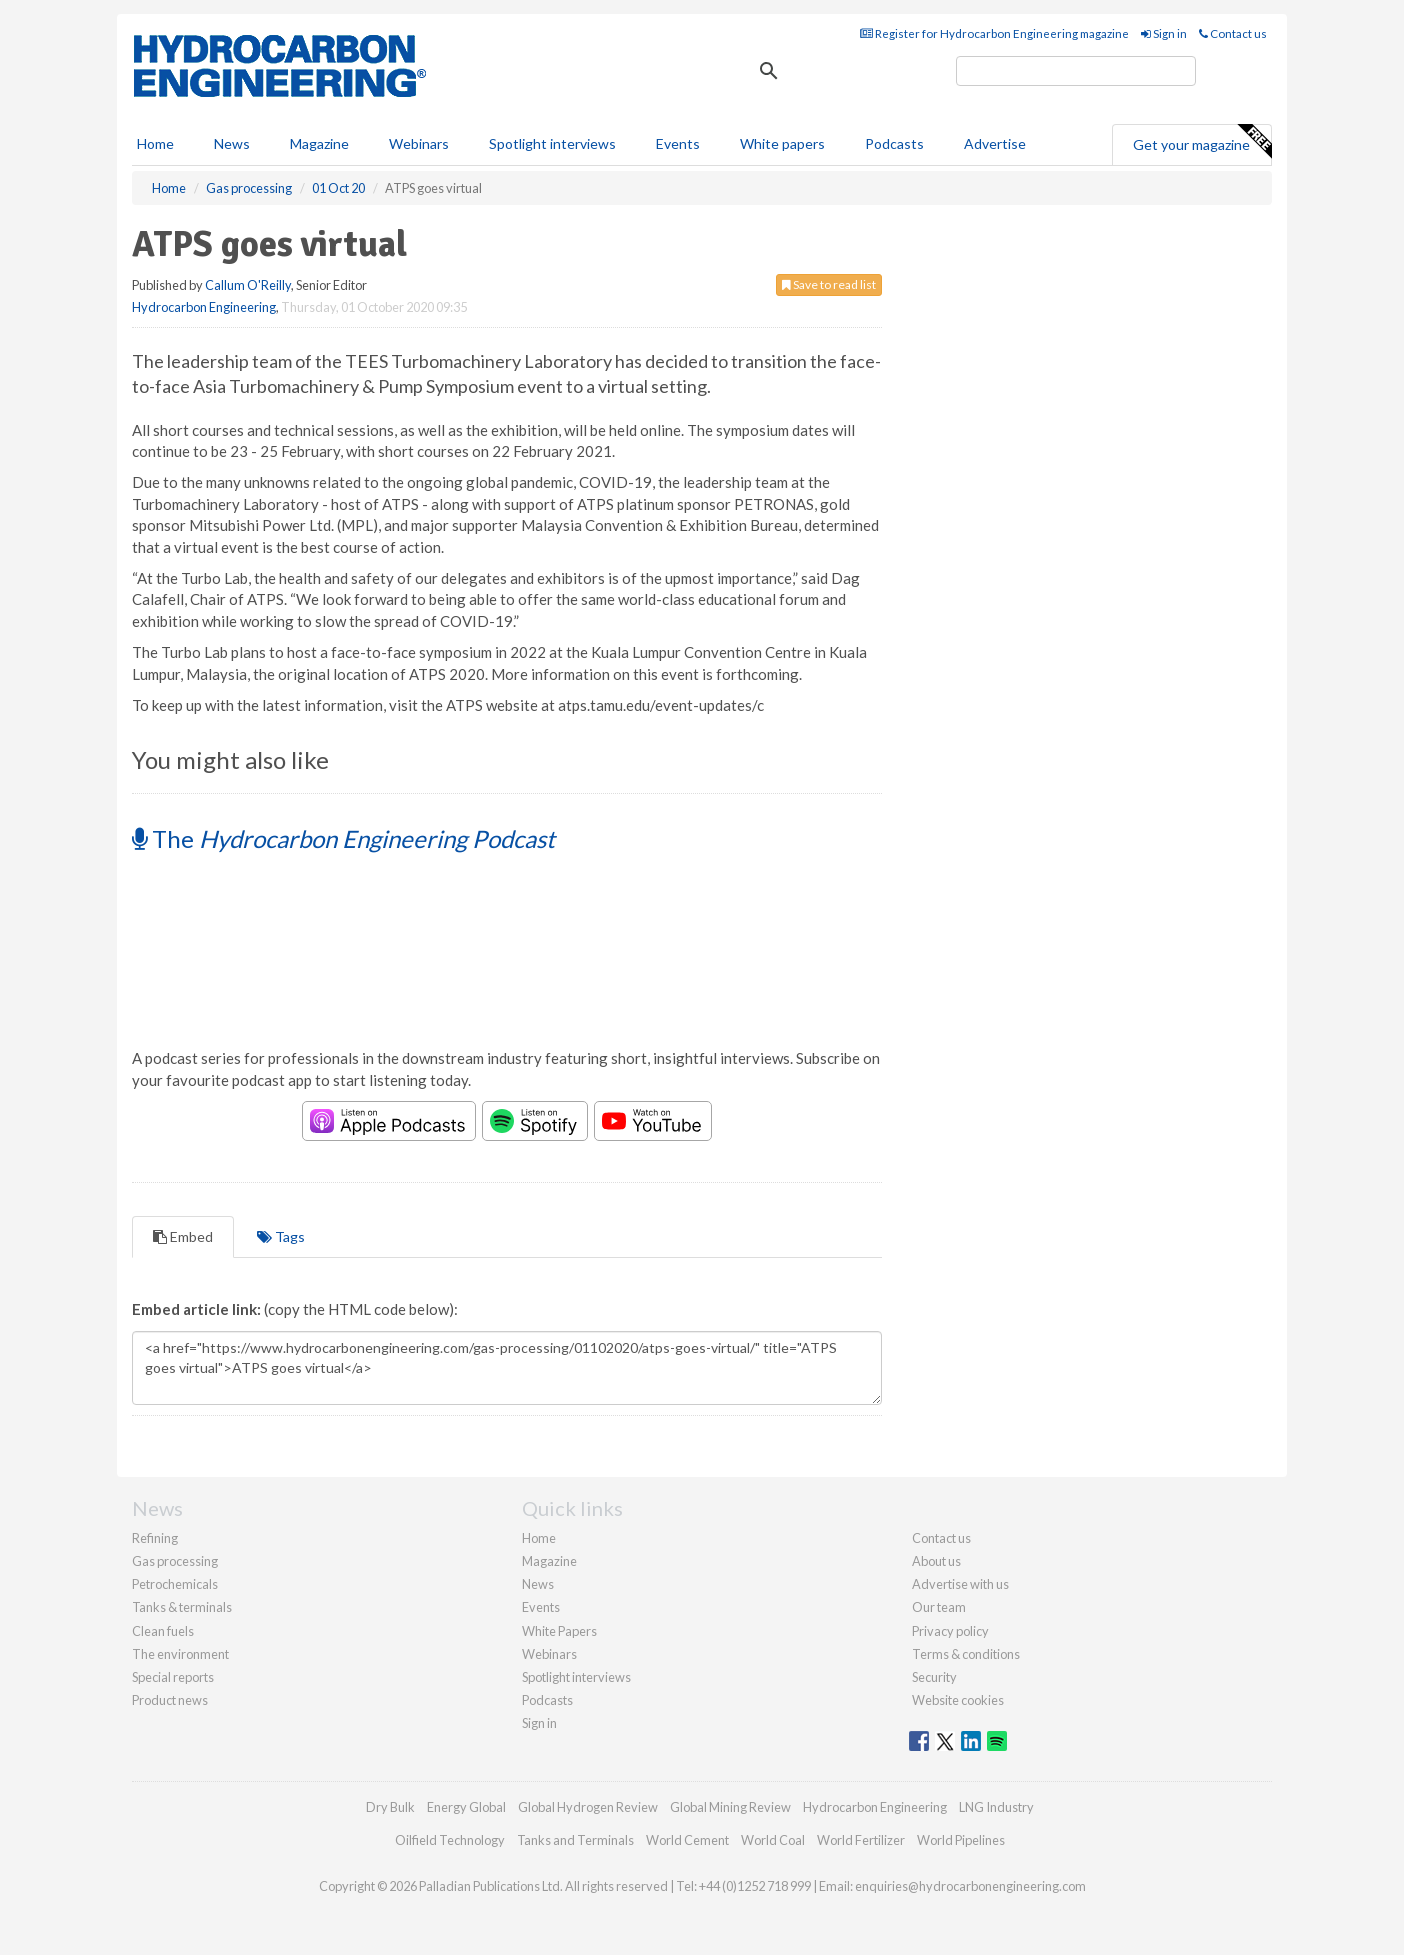 The width and height of the screenshot is (1404, 1955). I want to click on Product news, so click(170, 1700).